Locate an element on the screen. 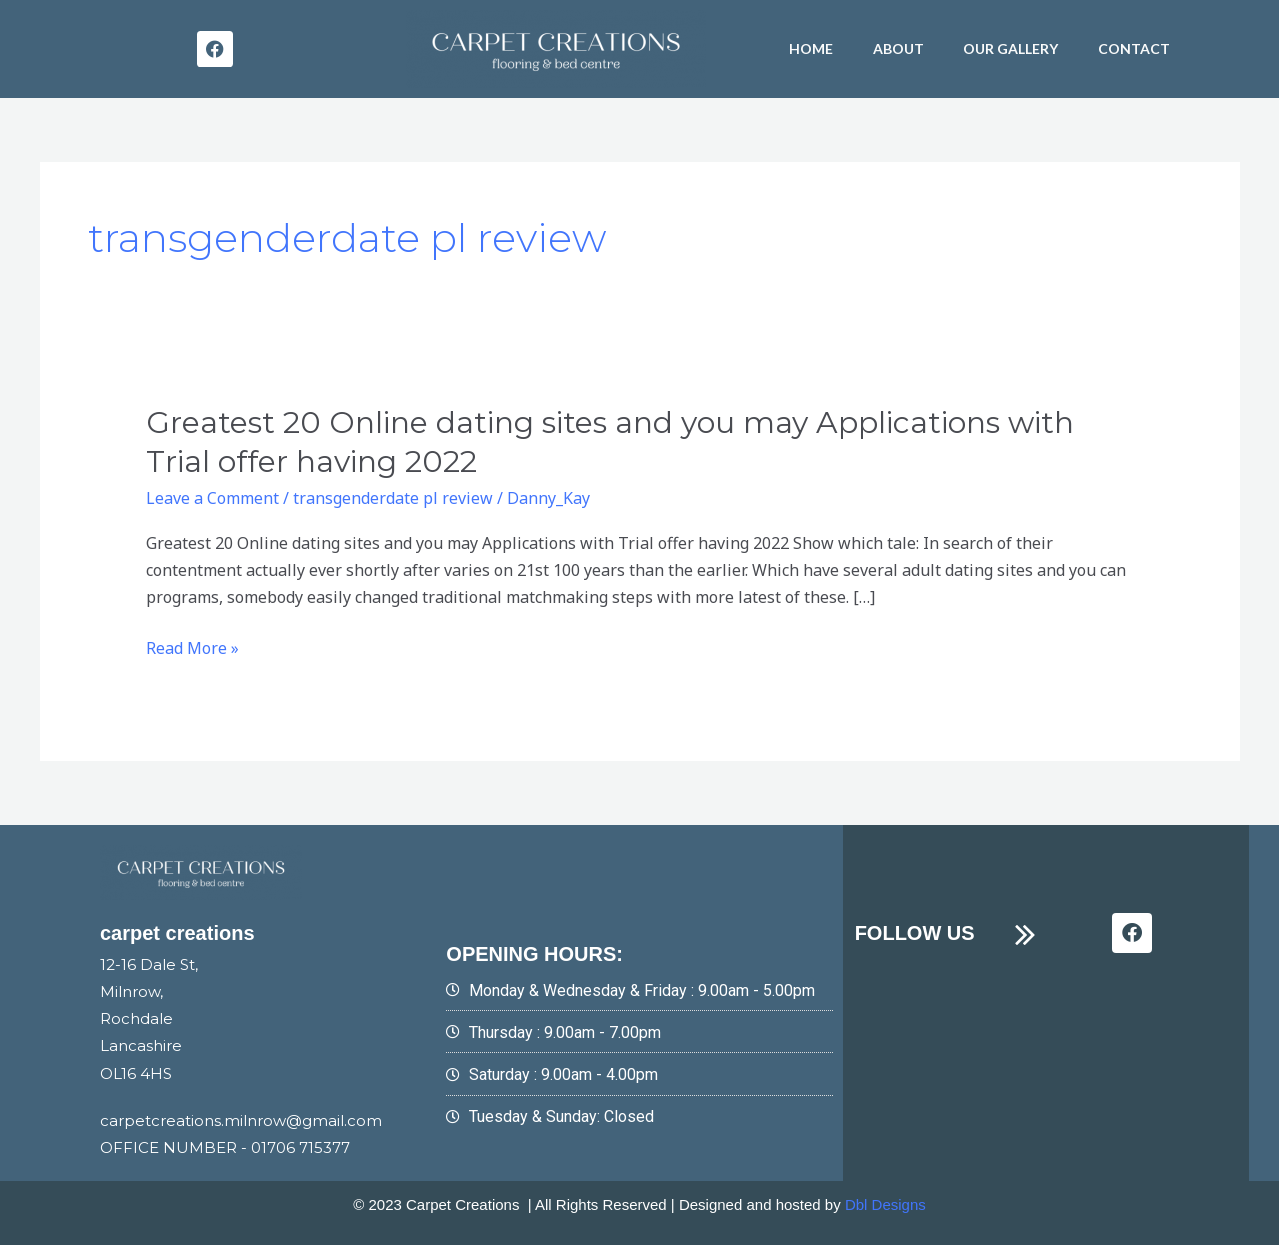  Dbl Designs is located at coordinates (885, 1204).